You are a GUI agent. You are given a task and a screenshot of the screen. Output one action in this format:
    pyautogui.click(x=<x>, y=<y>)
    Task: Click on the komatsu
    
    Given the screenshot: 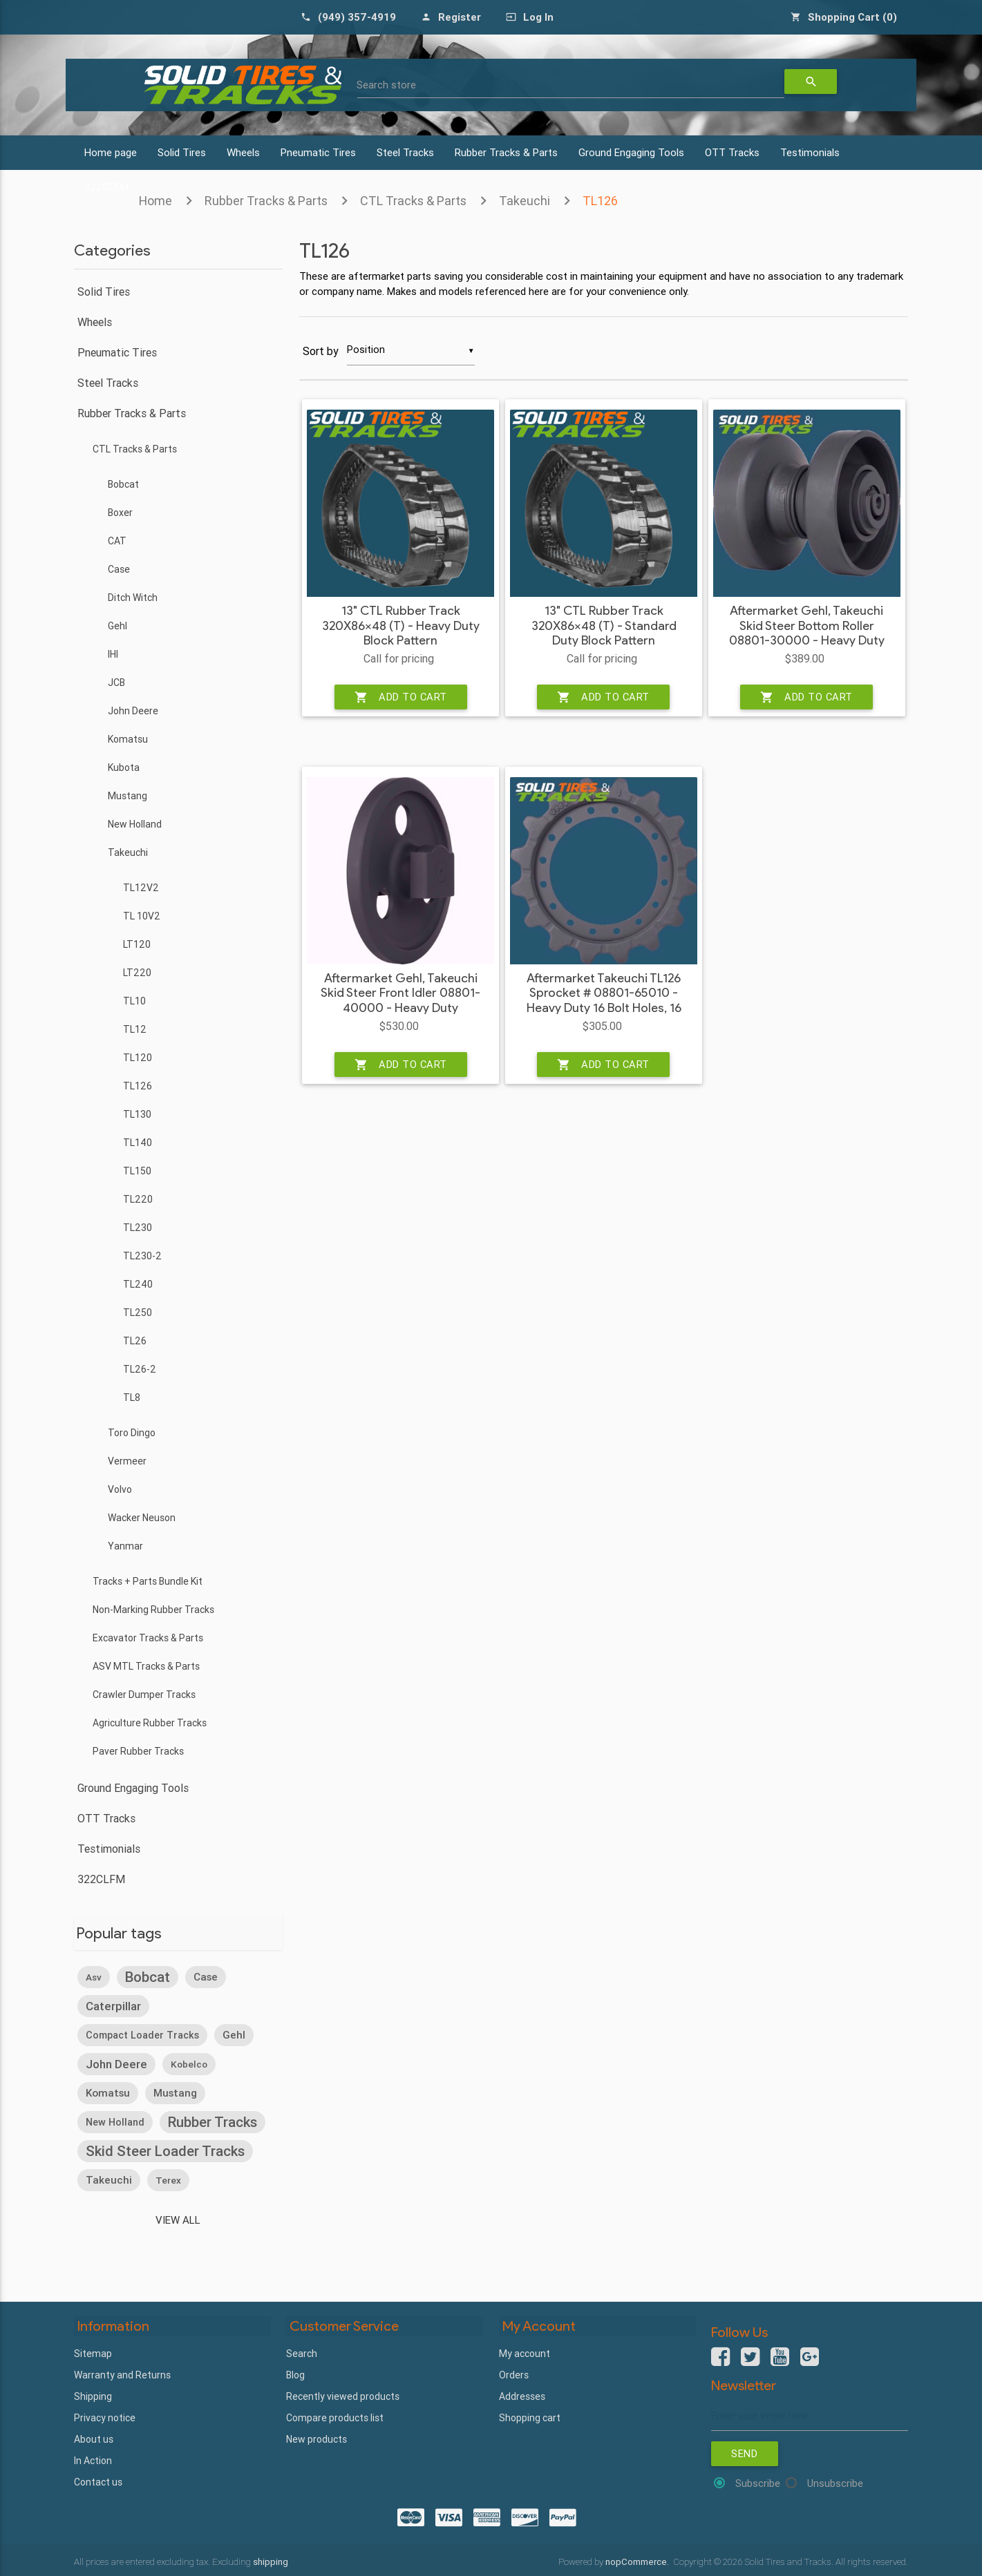 What is the action you would take?
    pyautogui.click(x=108, y=2092)
    